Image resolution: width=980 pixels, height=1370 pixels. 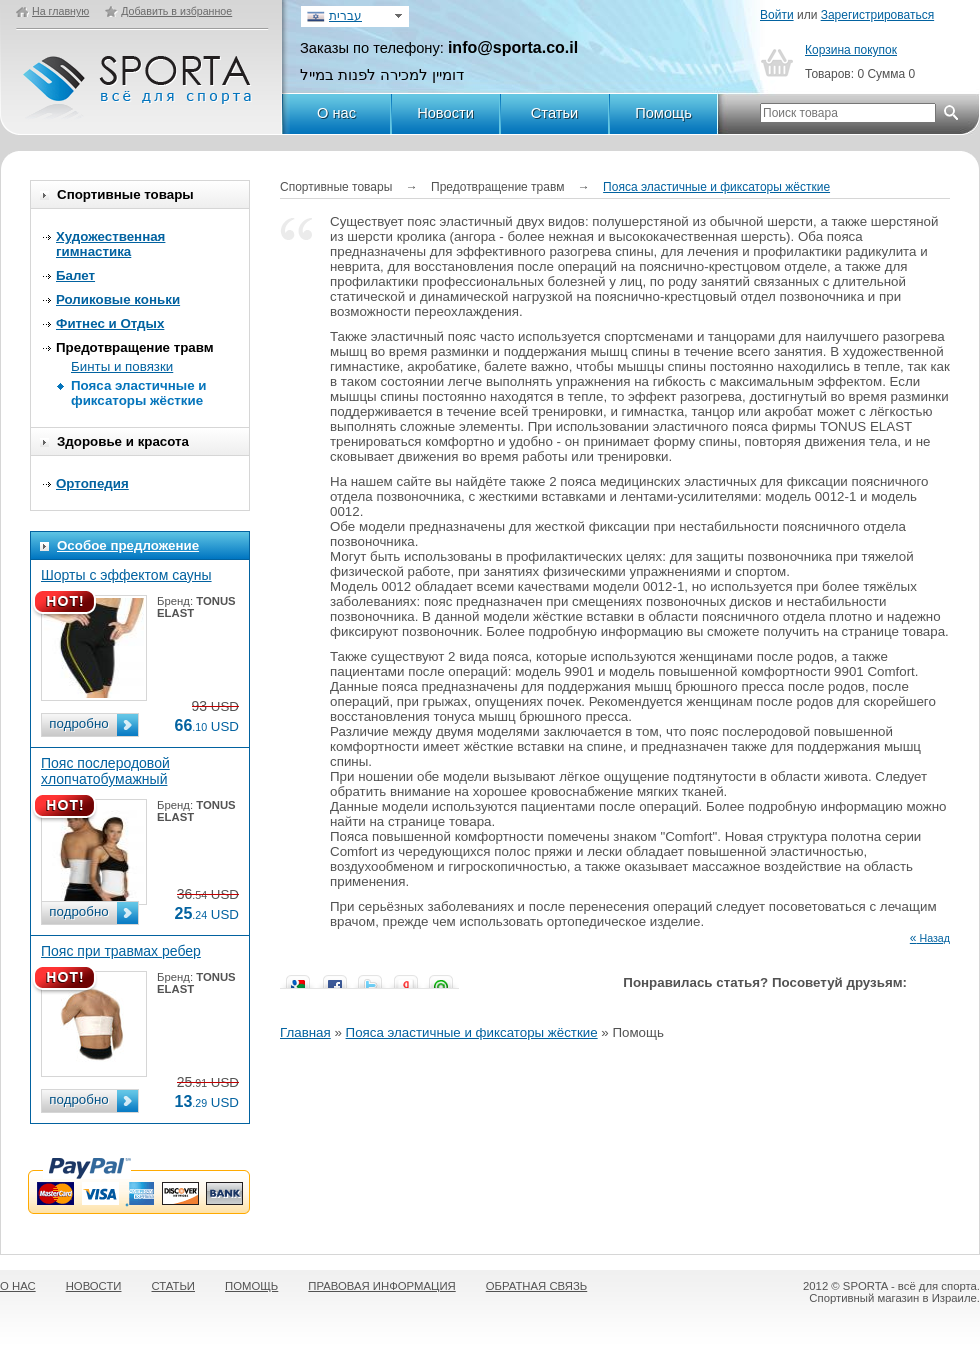 What do you see at coordinates (663, 113) in the screenshot?
I see `Помощь` at bounding box center [663, 113].